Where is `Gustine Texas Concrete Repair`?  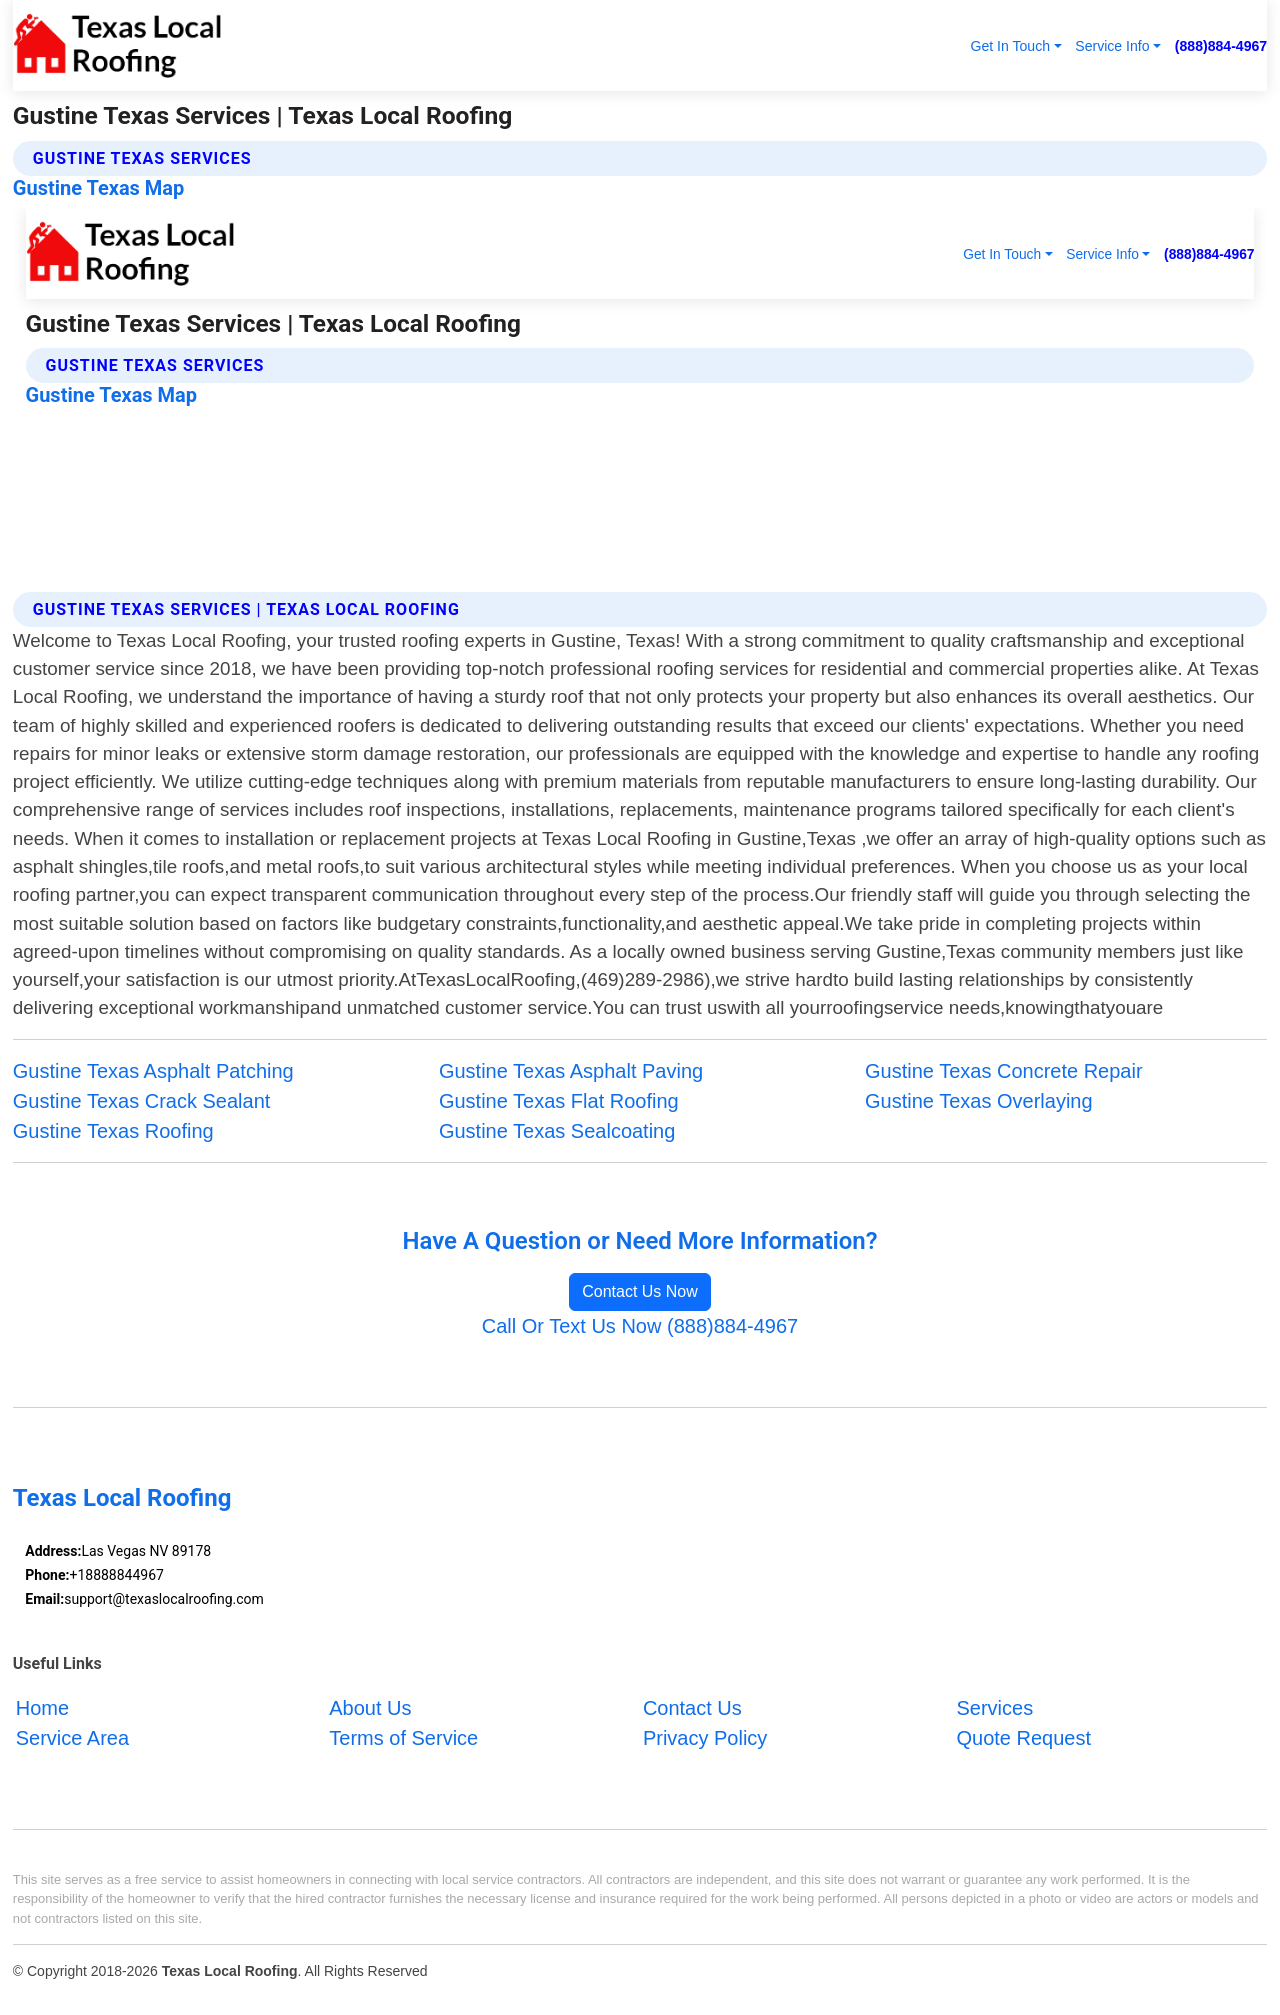 Gustine Texas Concrete Repair is located at coordinates (1004, 1071).